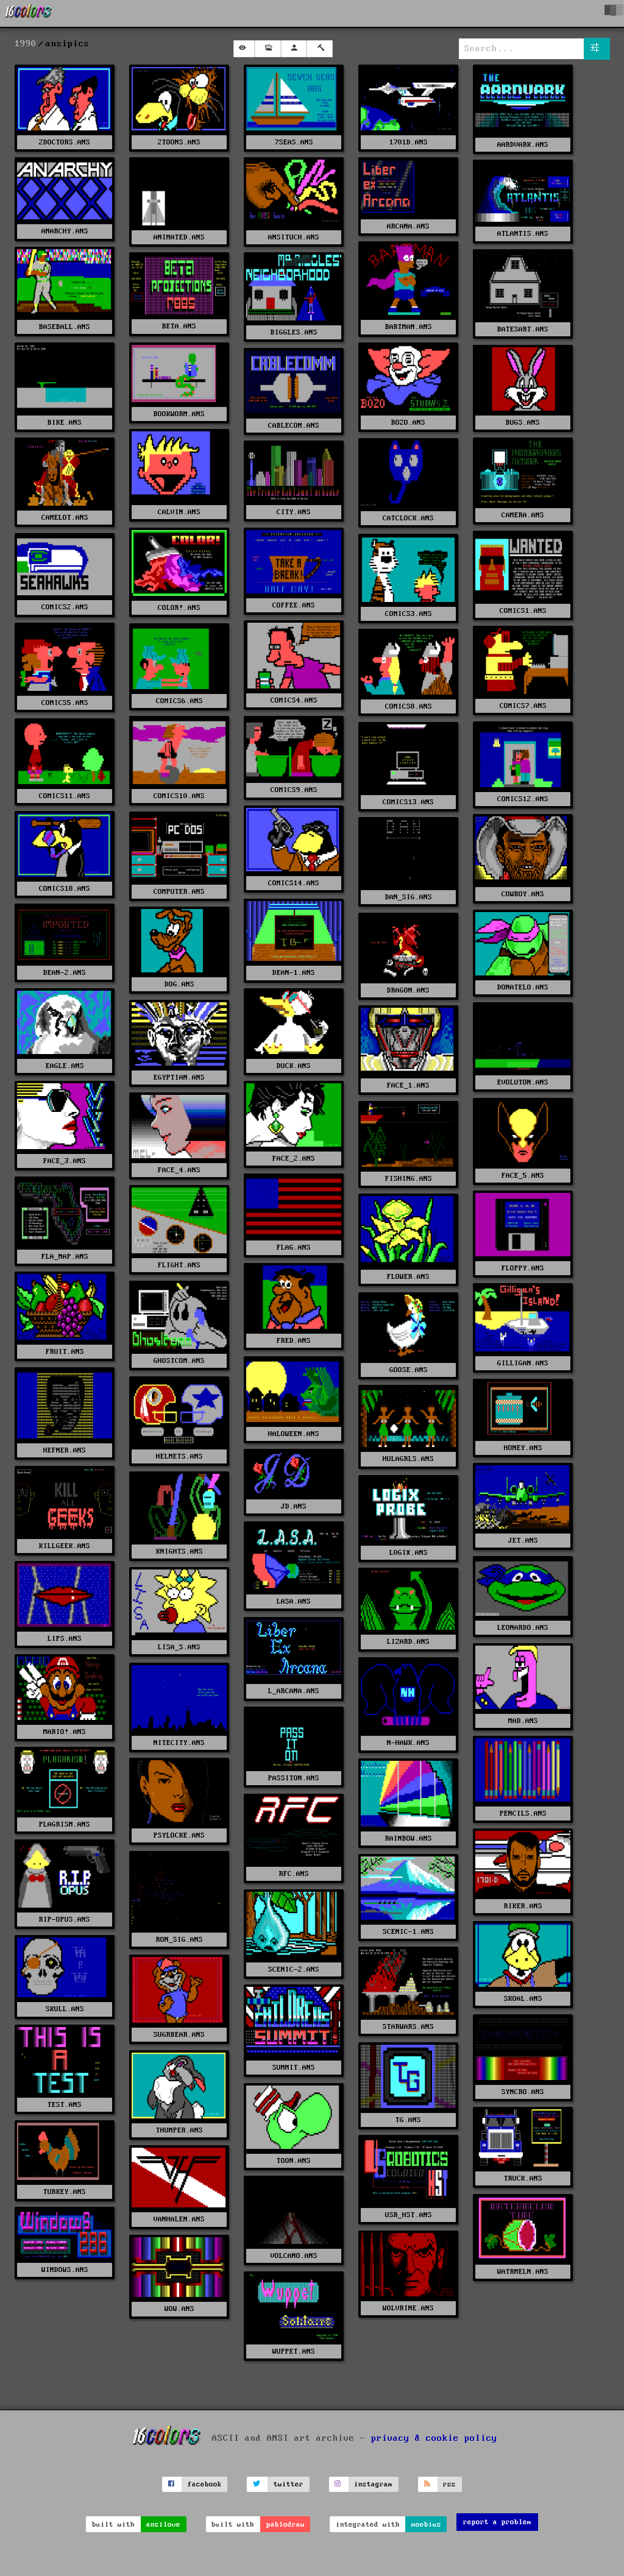 Image resolution: width=624 pixels, height=2576 pixels. I want to click on COMICS18.ANS, so click(64, 889).